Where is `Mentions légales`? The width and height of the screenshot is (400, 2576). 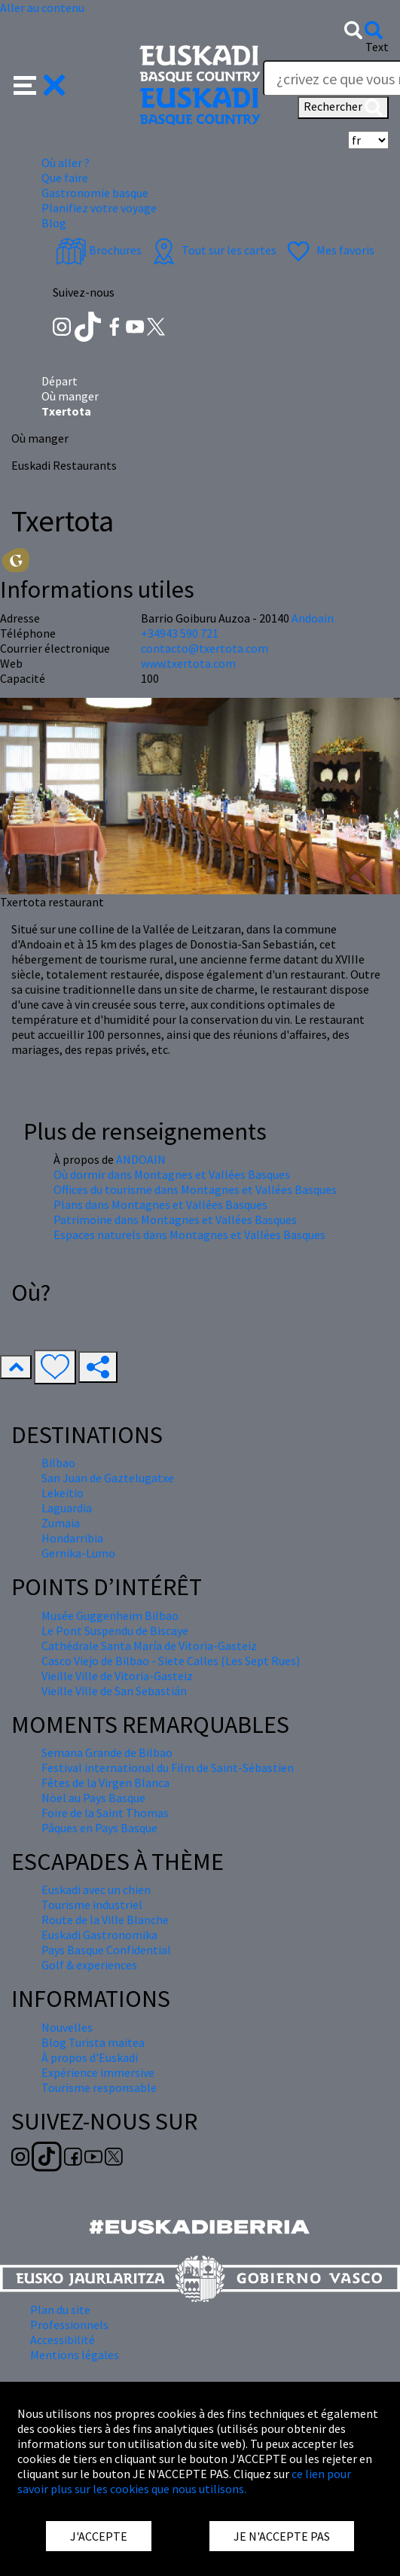 Mentions légales is located at coordinates (74, 2354).